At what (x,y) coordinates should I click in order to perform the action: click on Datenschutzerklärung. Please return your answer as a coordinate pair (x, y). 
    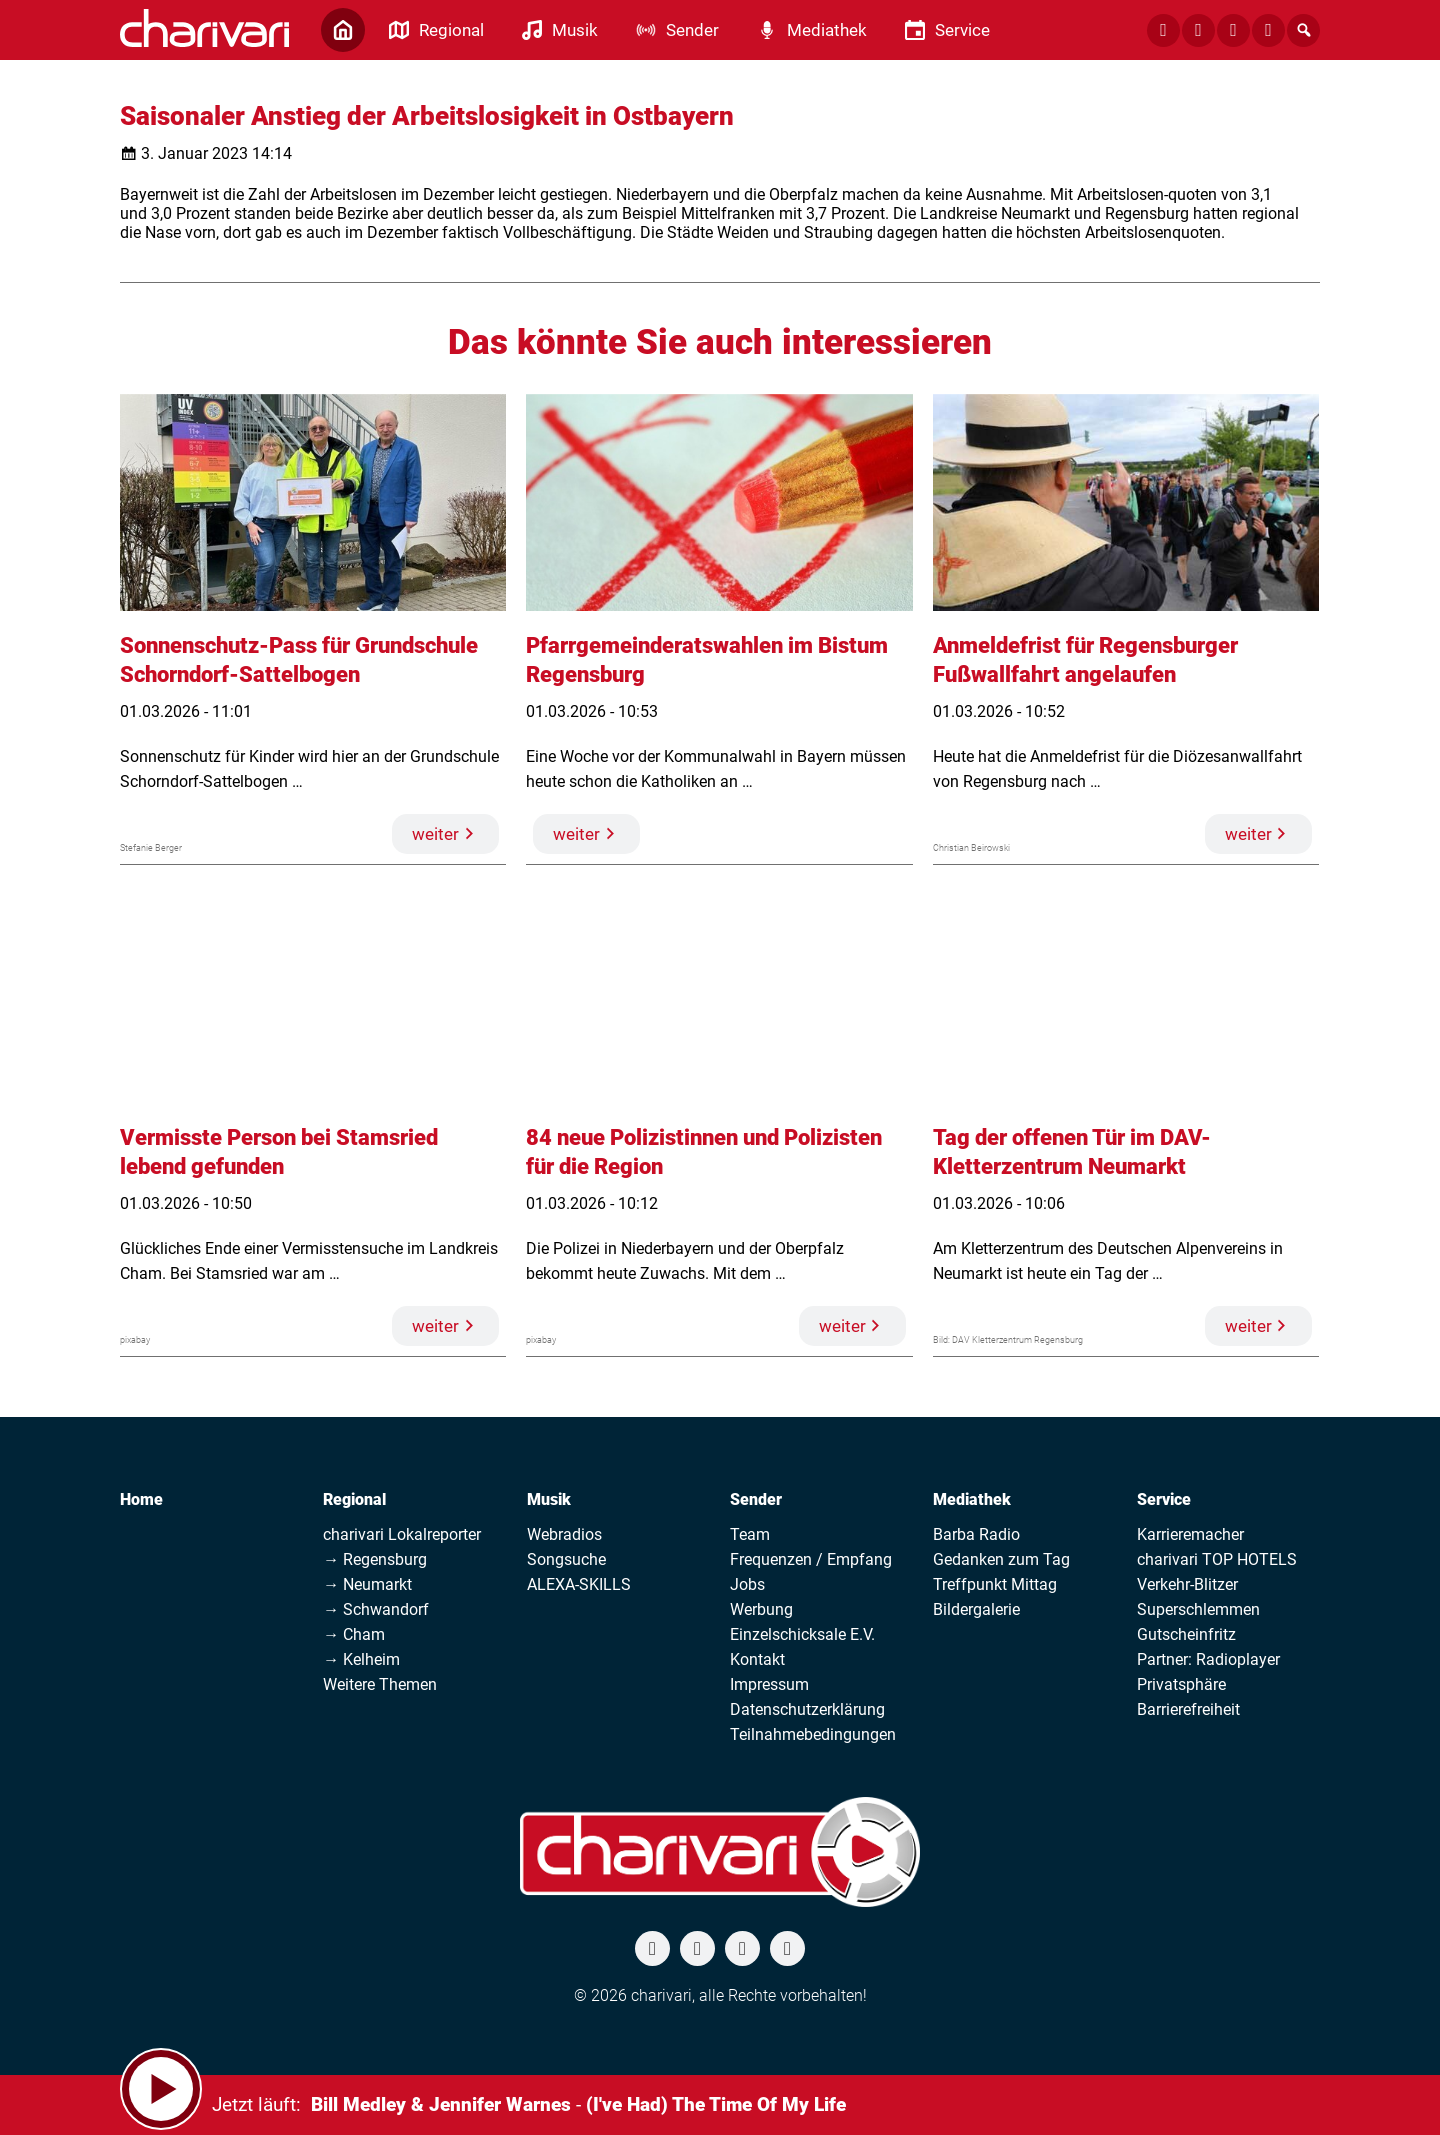
    Looking at the image, I should click on (807, 1709).